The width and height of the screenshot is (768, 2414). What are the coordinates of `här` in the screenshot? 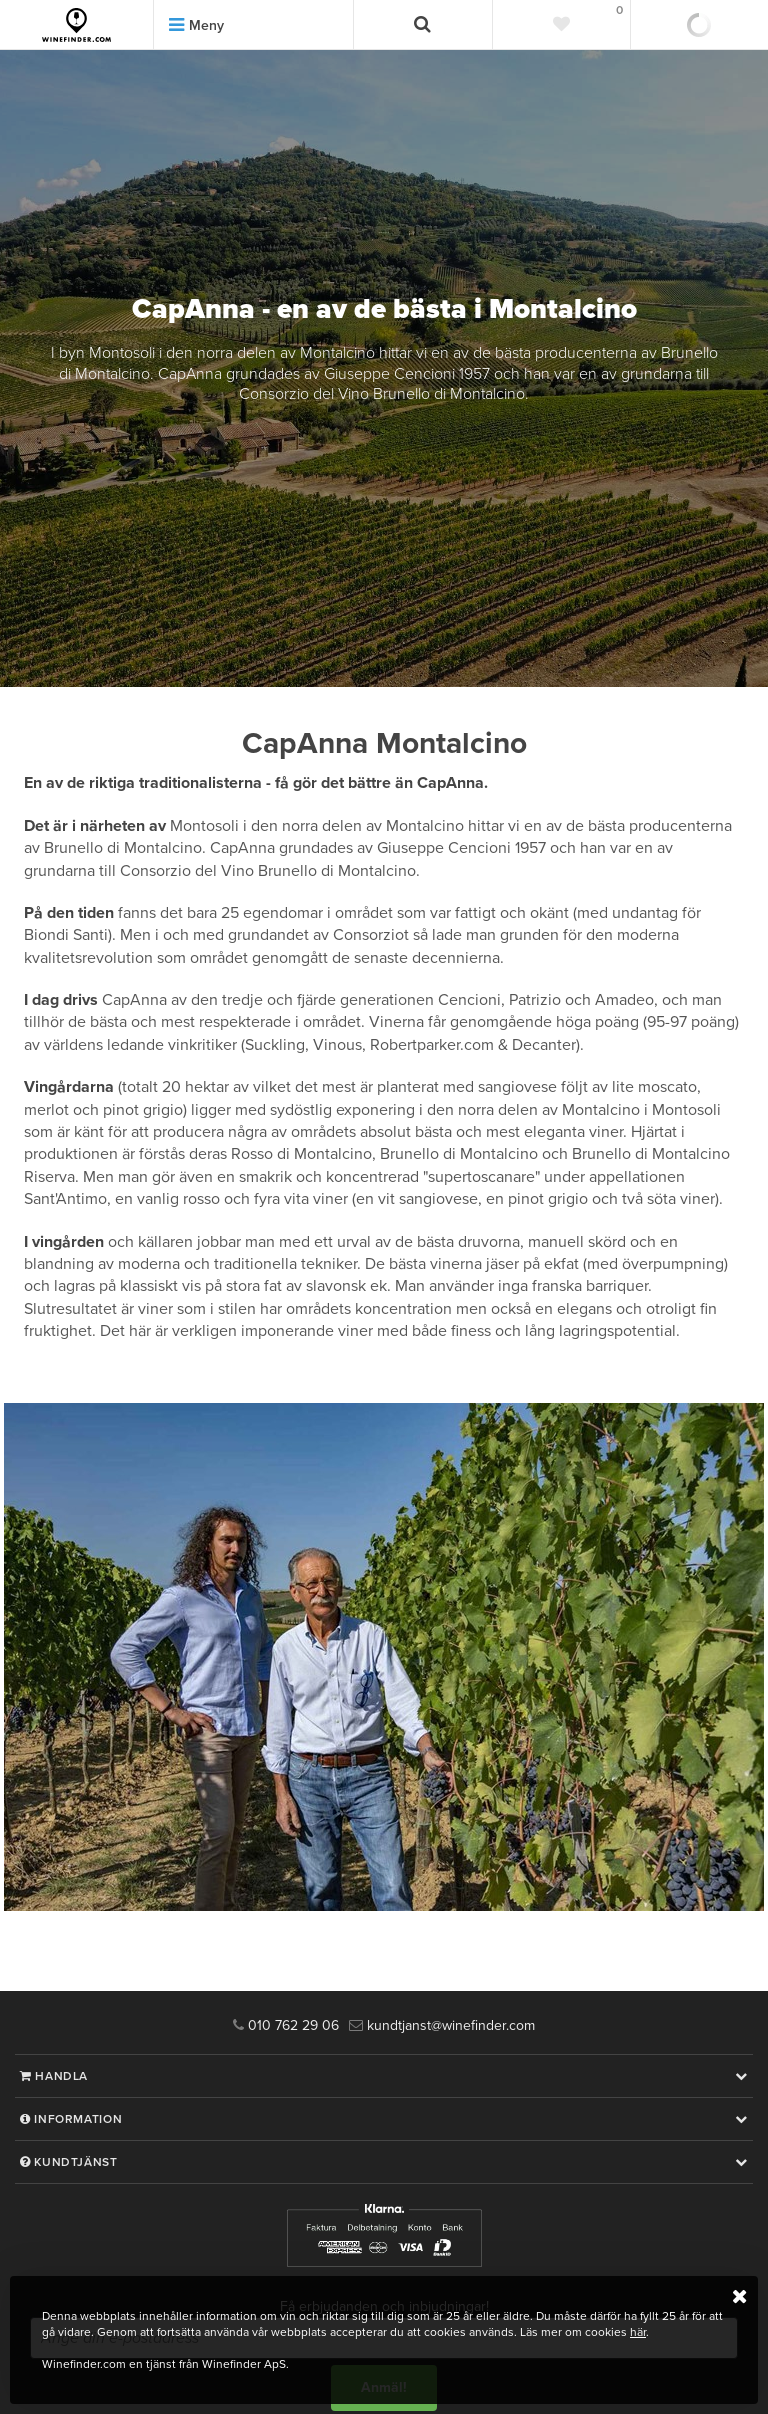 It's located at (638, 2332).